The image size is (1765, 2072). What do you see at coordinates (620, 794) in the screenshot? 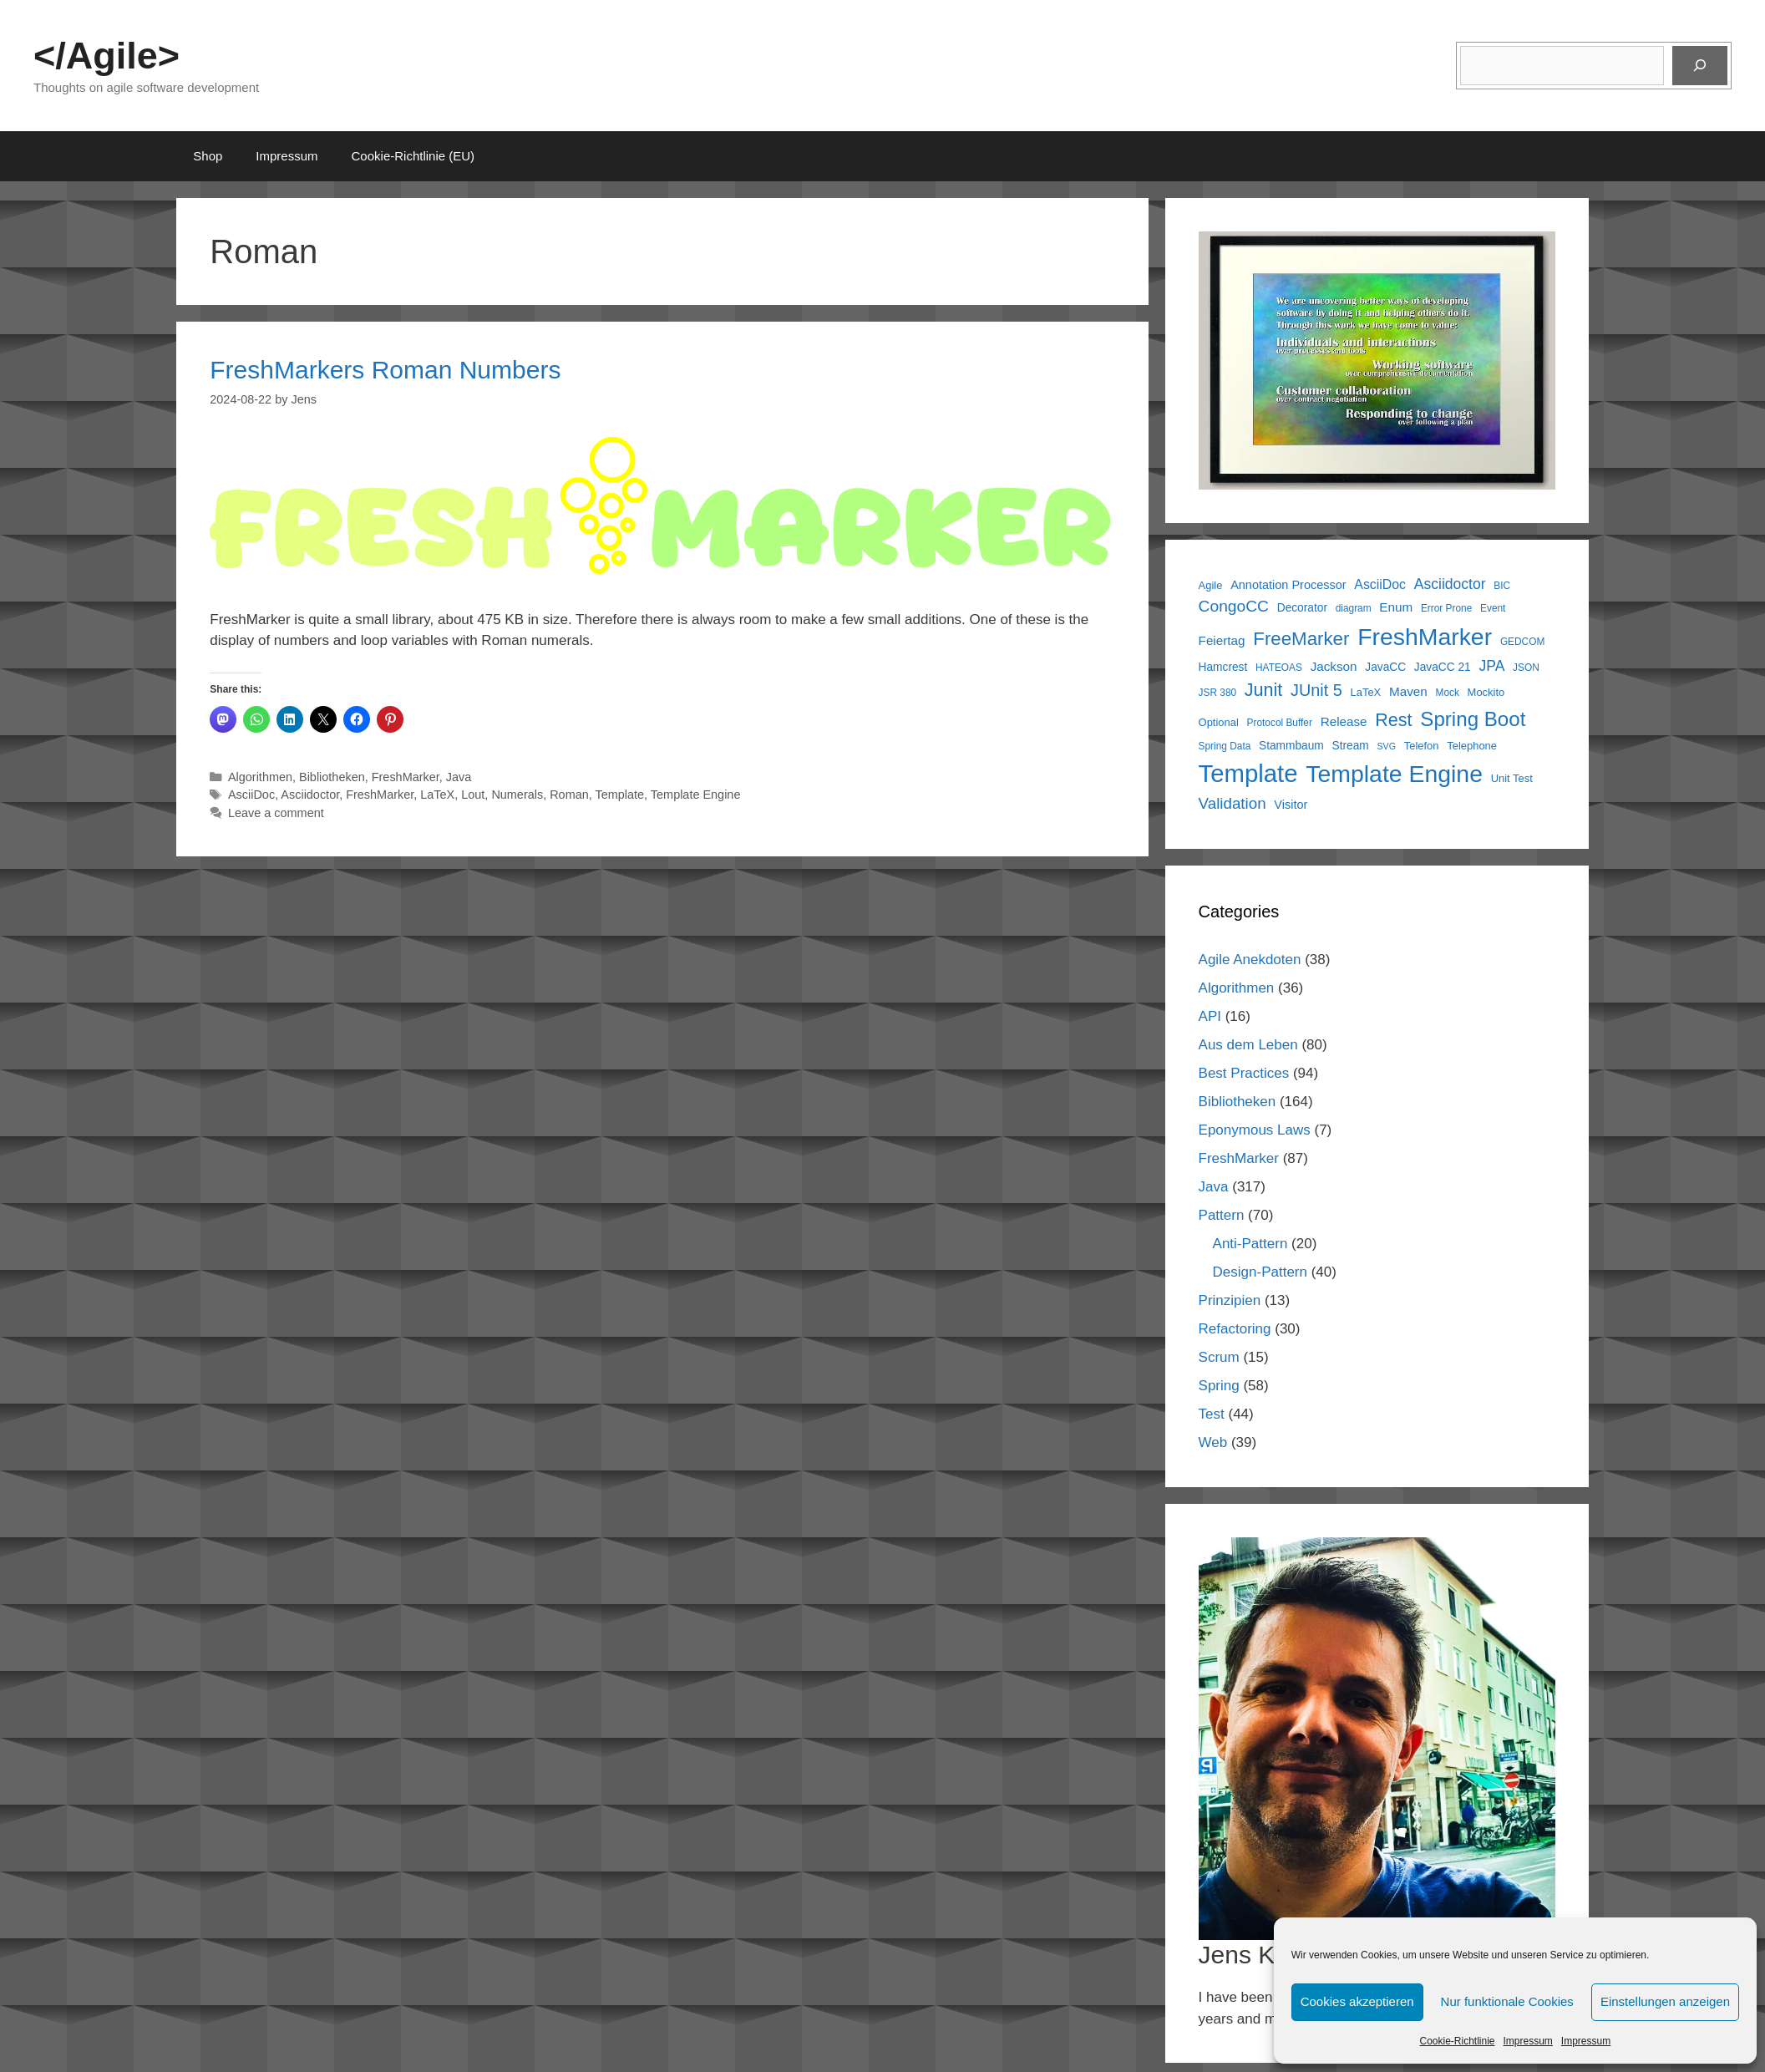
I see `Template` at bounding box center [620, 794].